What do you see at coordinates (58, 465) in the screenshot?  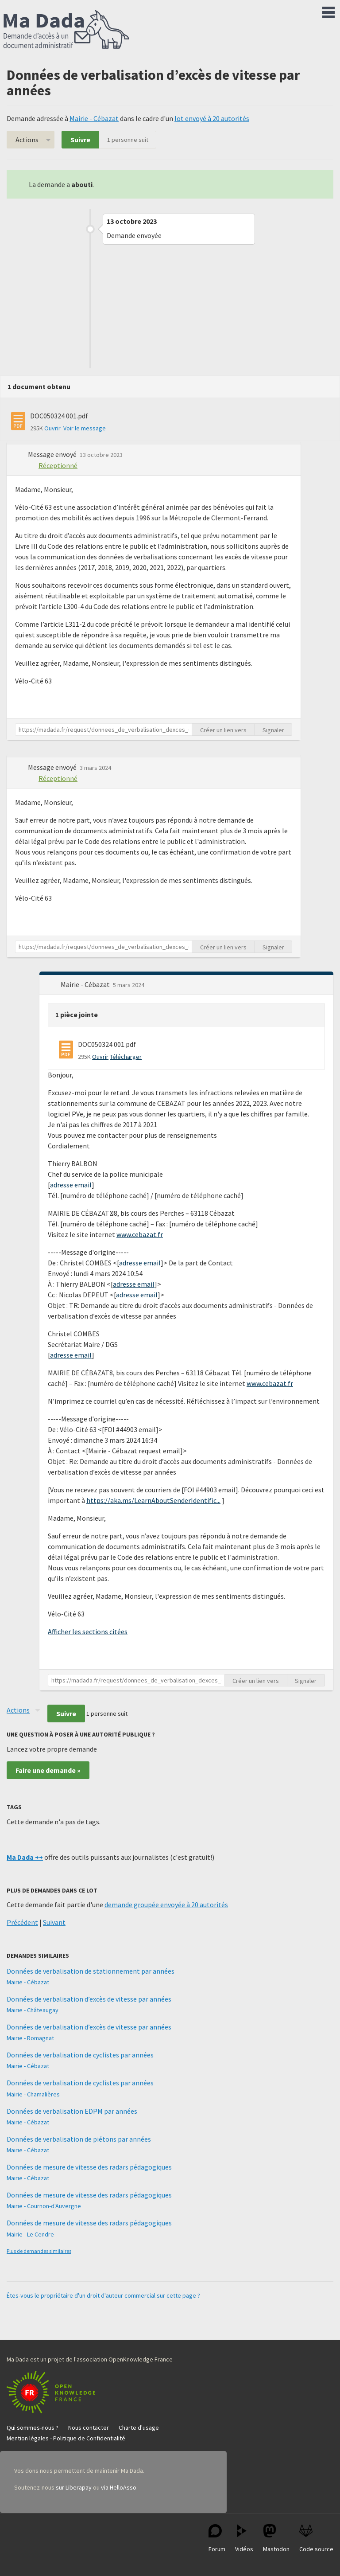 I see `Réceptionné` at bounding box center [58, 465].